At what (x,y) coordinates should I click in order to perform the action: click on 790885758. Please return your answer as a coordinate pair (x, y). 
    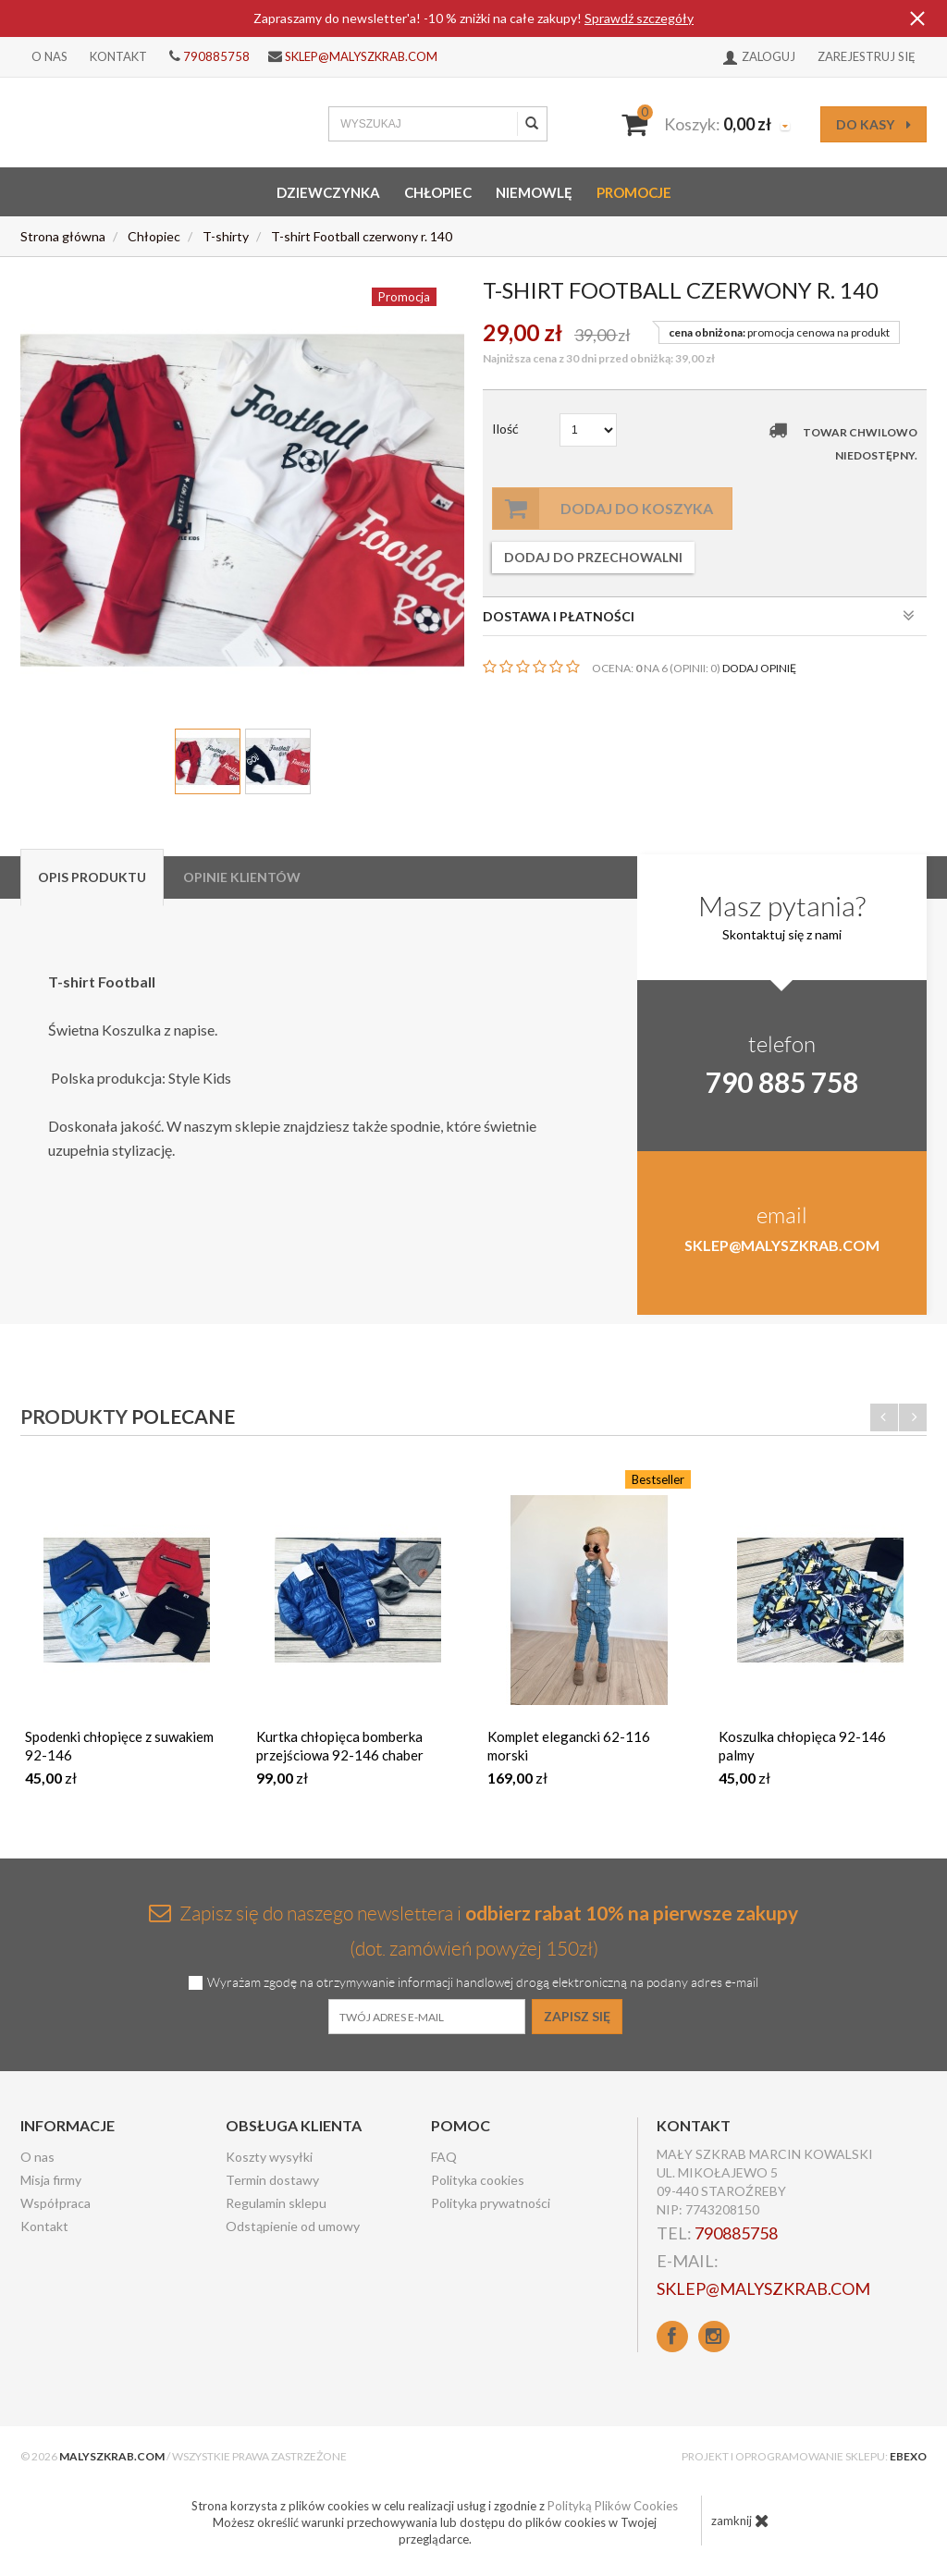
    Looking at the image, I should click on (216, 56).